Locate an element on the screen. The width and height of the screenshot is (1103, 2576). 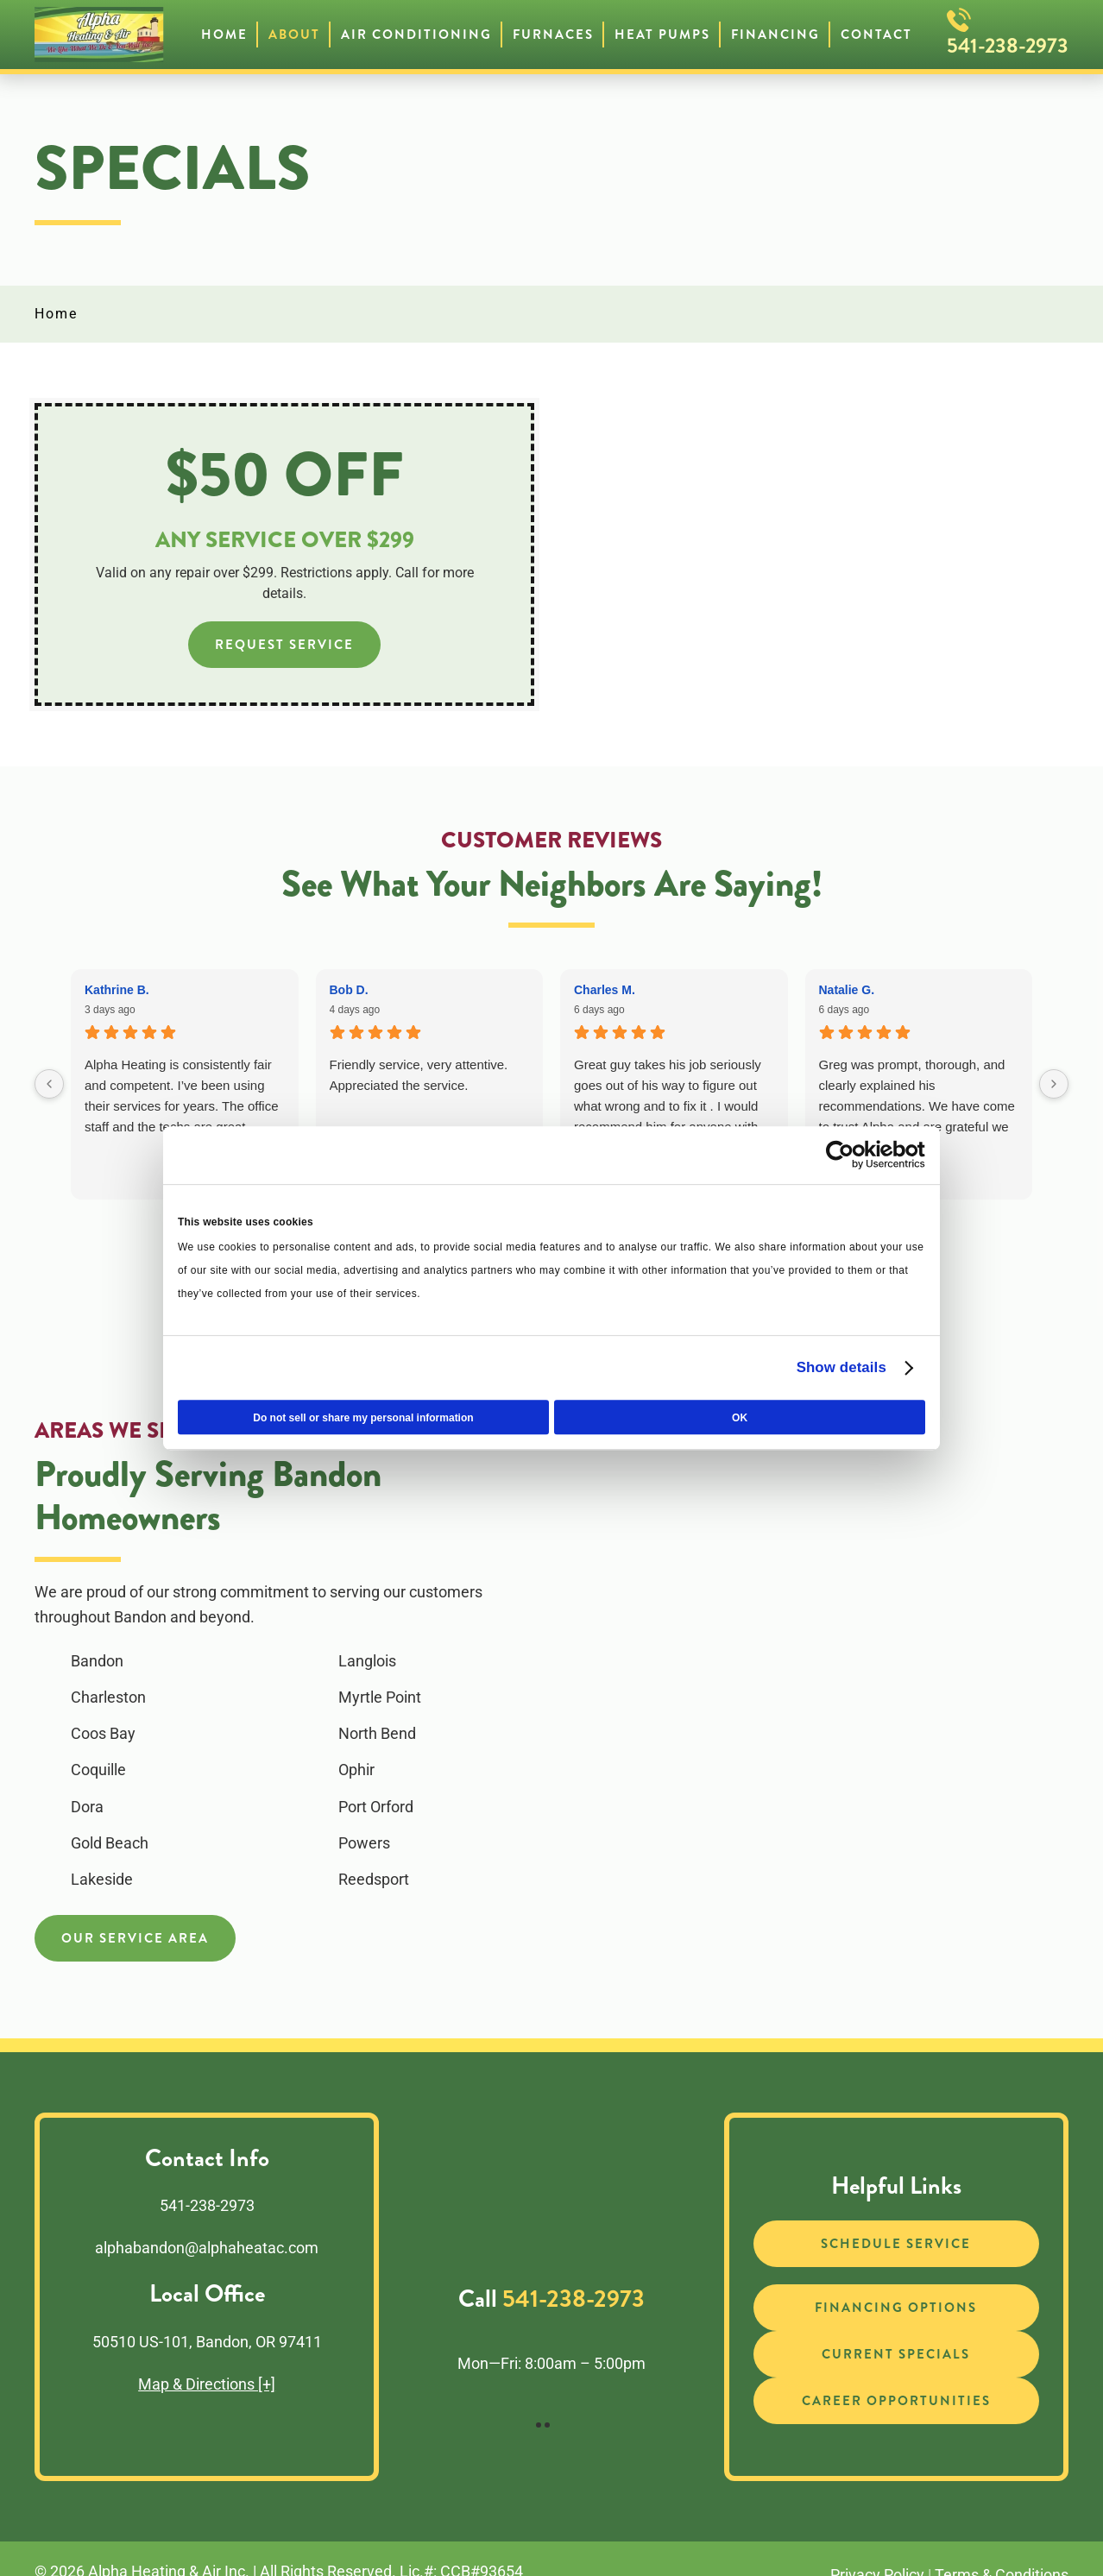
Home is located at coordinates (224, 34).